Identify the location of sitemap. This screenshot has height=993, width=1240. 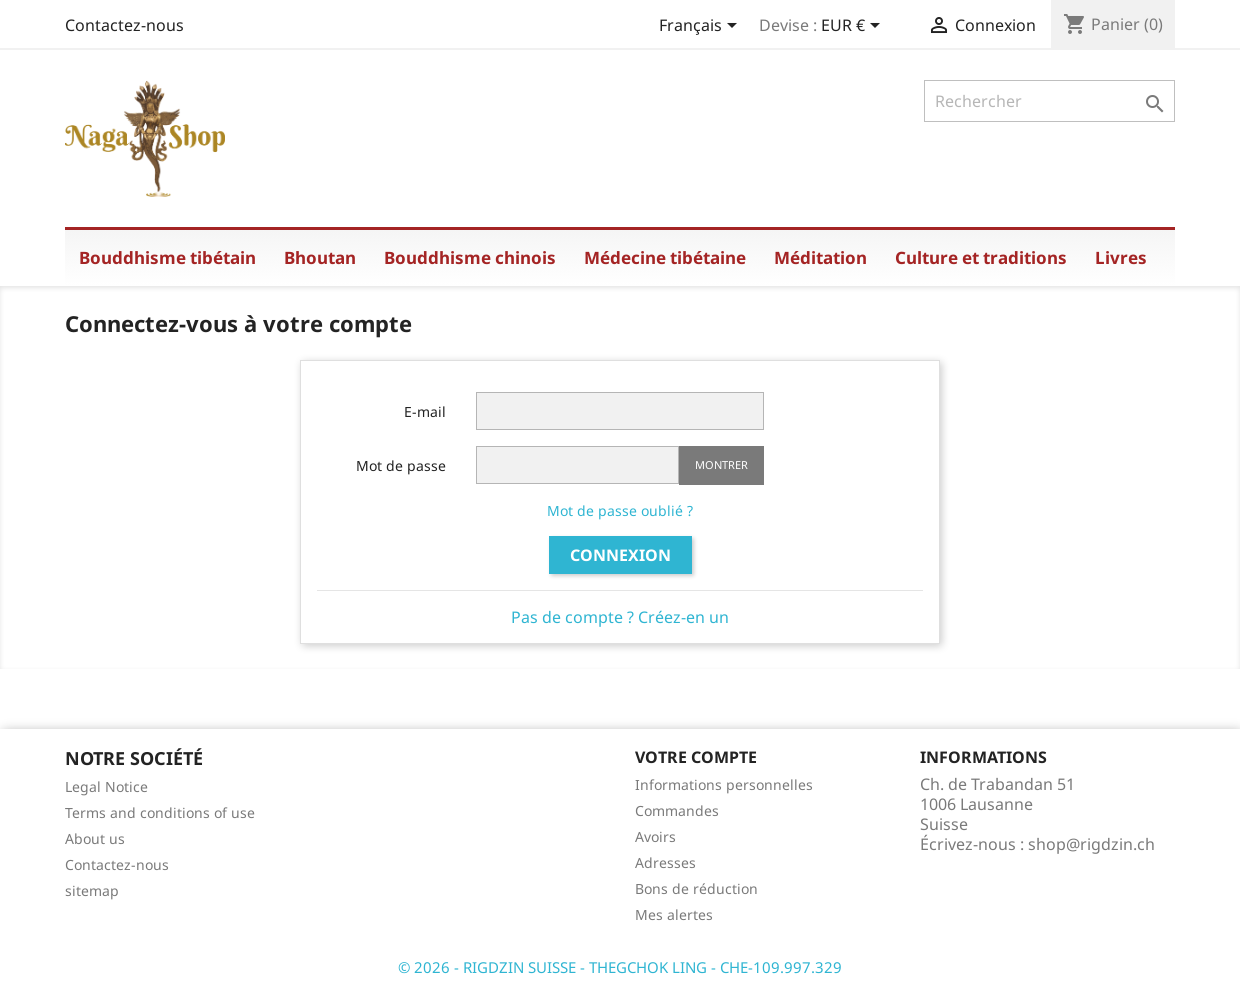
(92, 890).